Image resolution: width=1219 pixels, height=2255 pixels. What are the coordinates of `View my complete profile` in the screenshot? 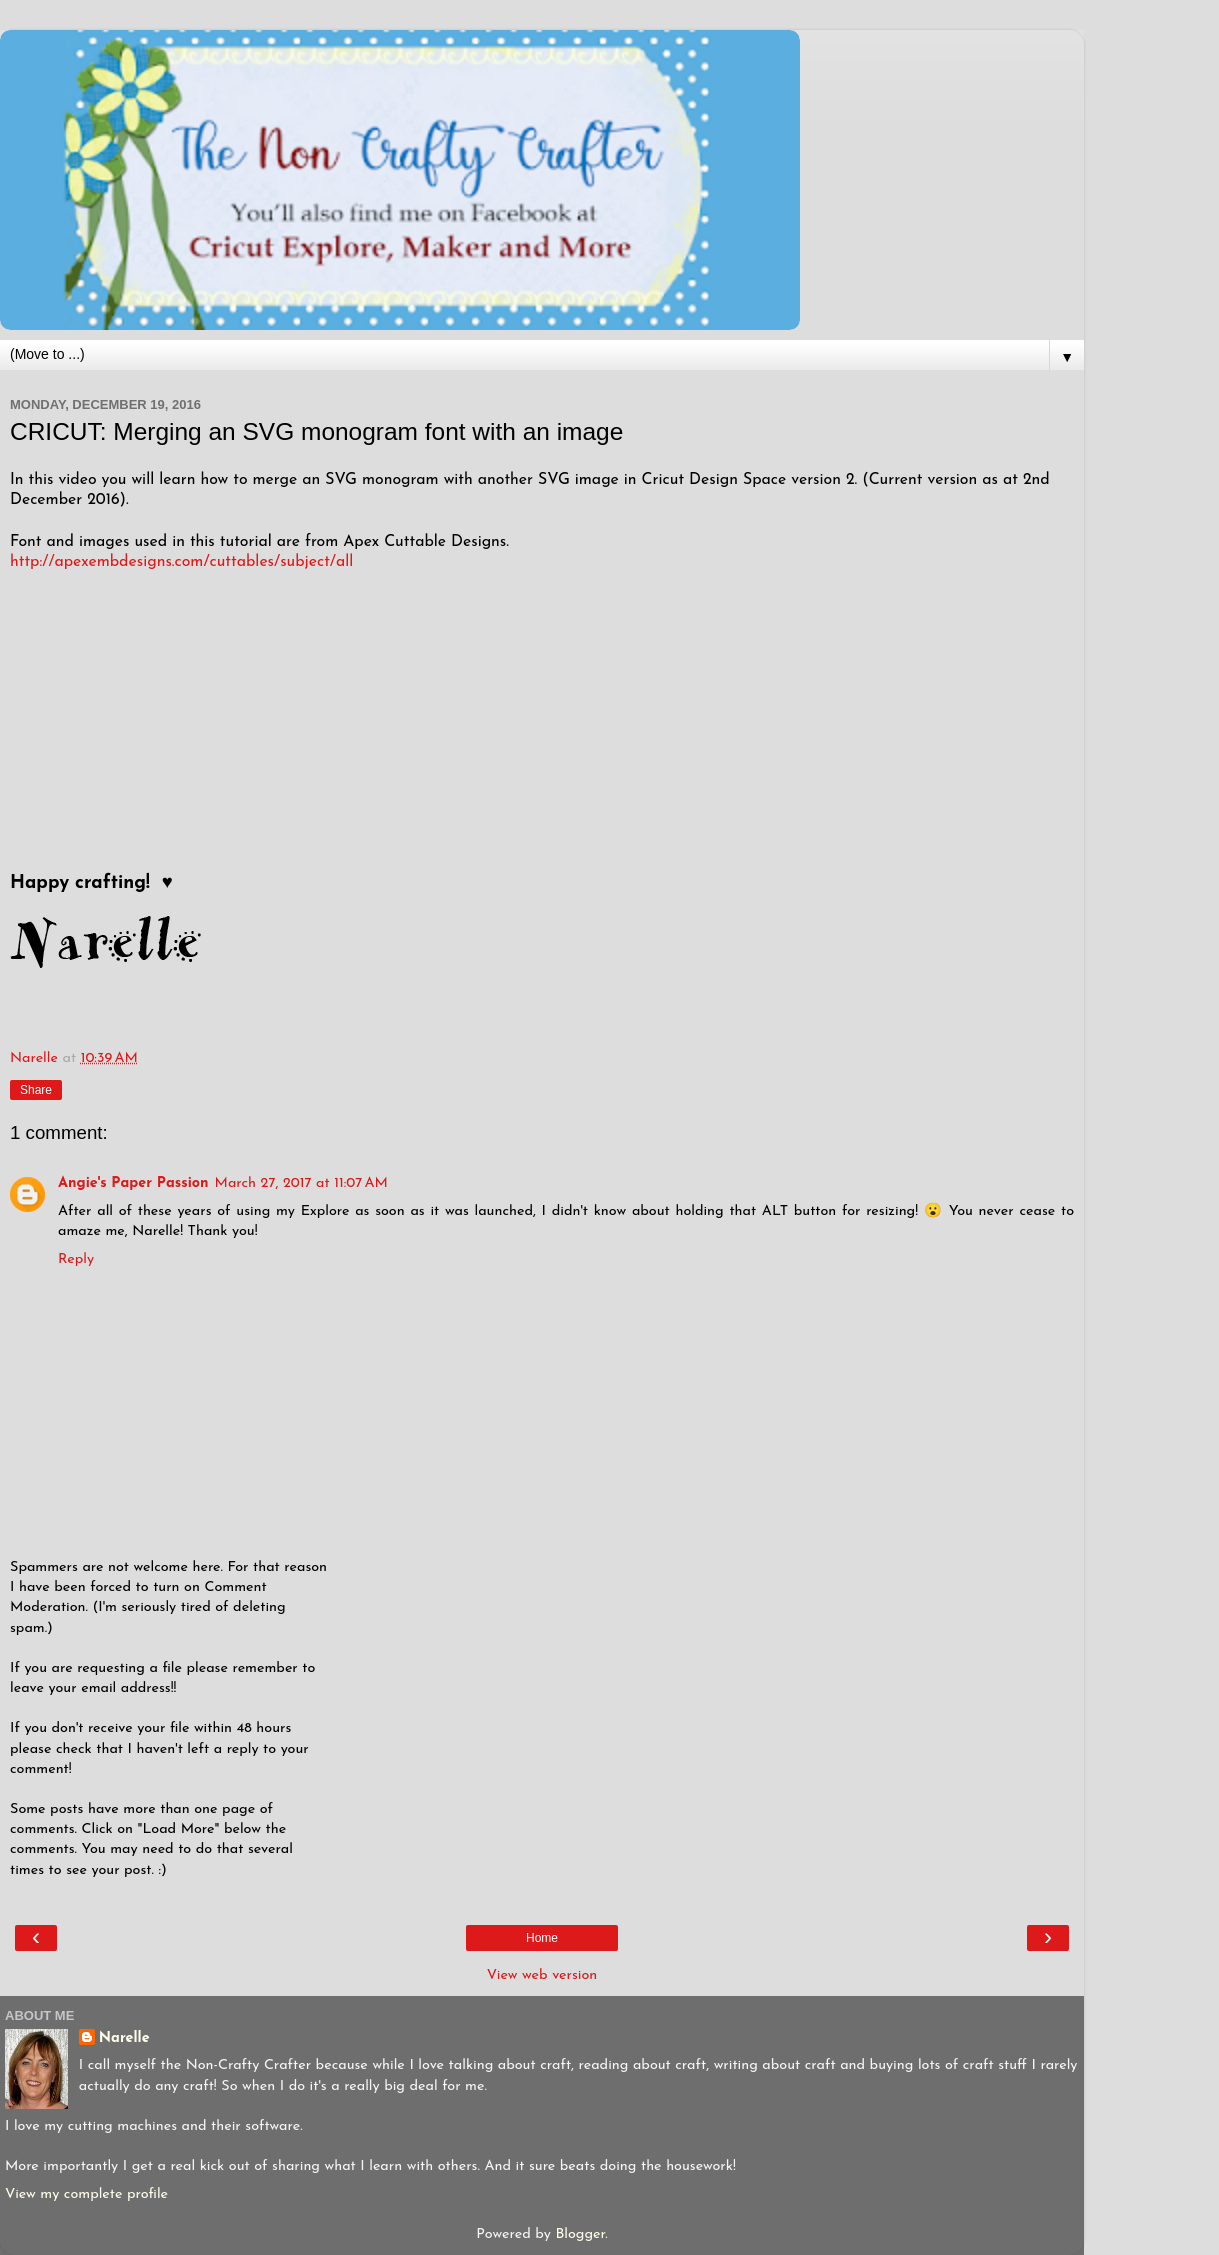 It's located at (86, 2194).